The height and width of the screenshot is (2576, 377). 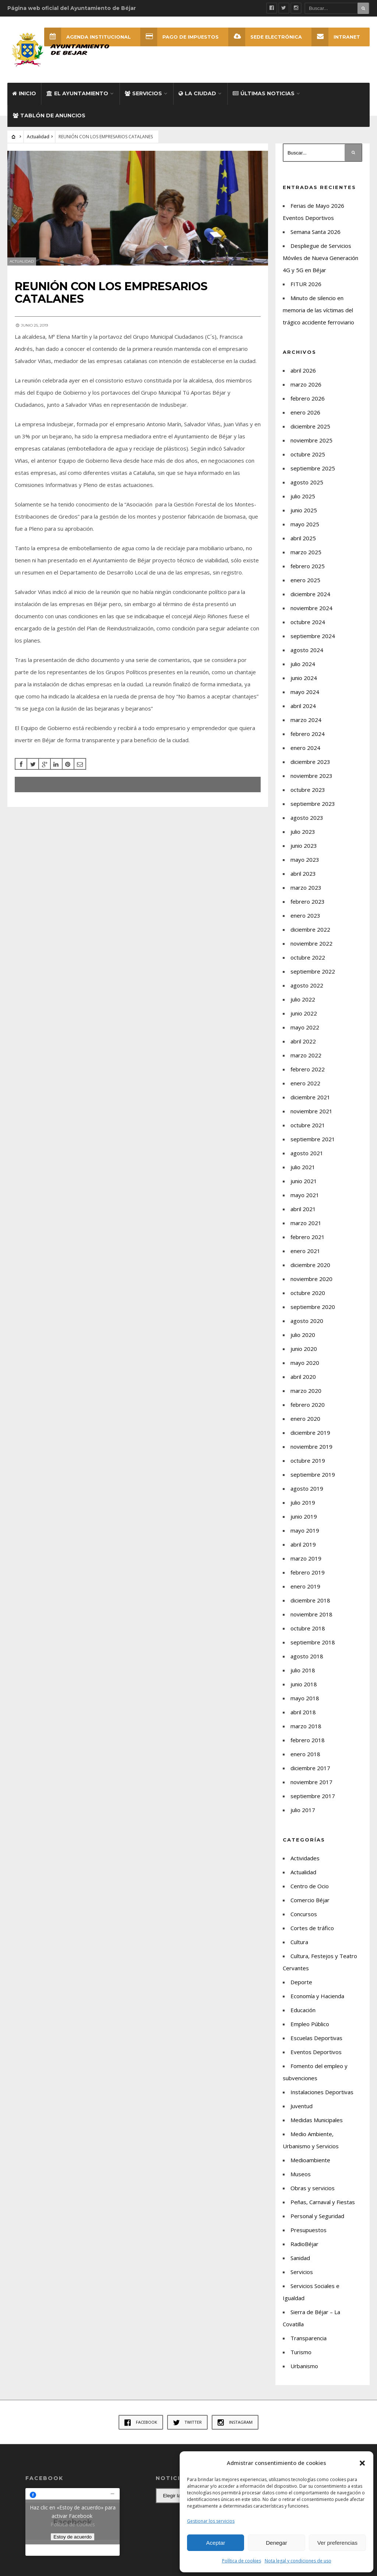 What do you see at coordinates (305, 552) in the screenshot?
I see `marzo 2025` at bounding box center [305, 552].